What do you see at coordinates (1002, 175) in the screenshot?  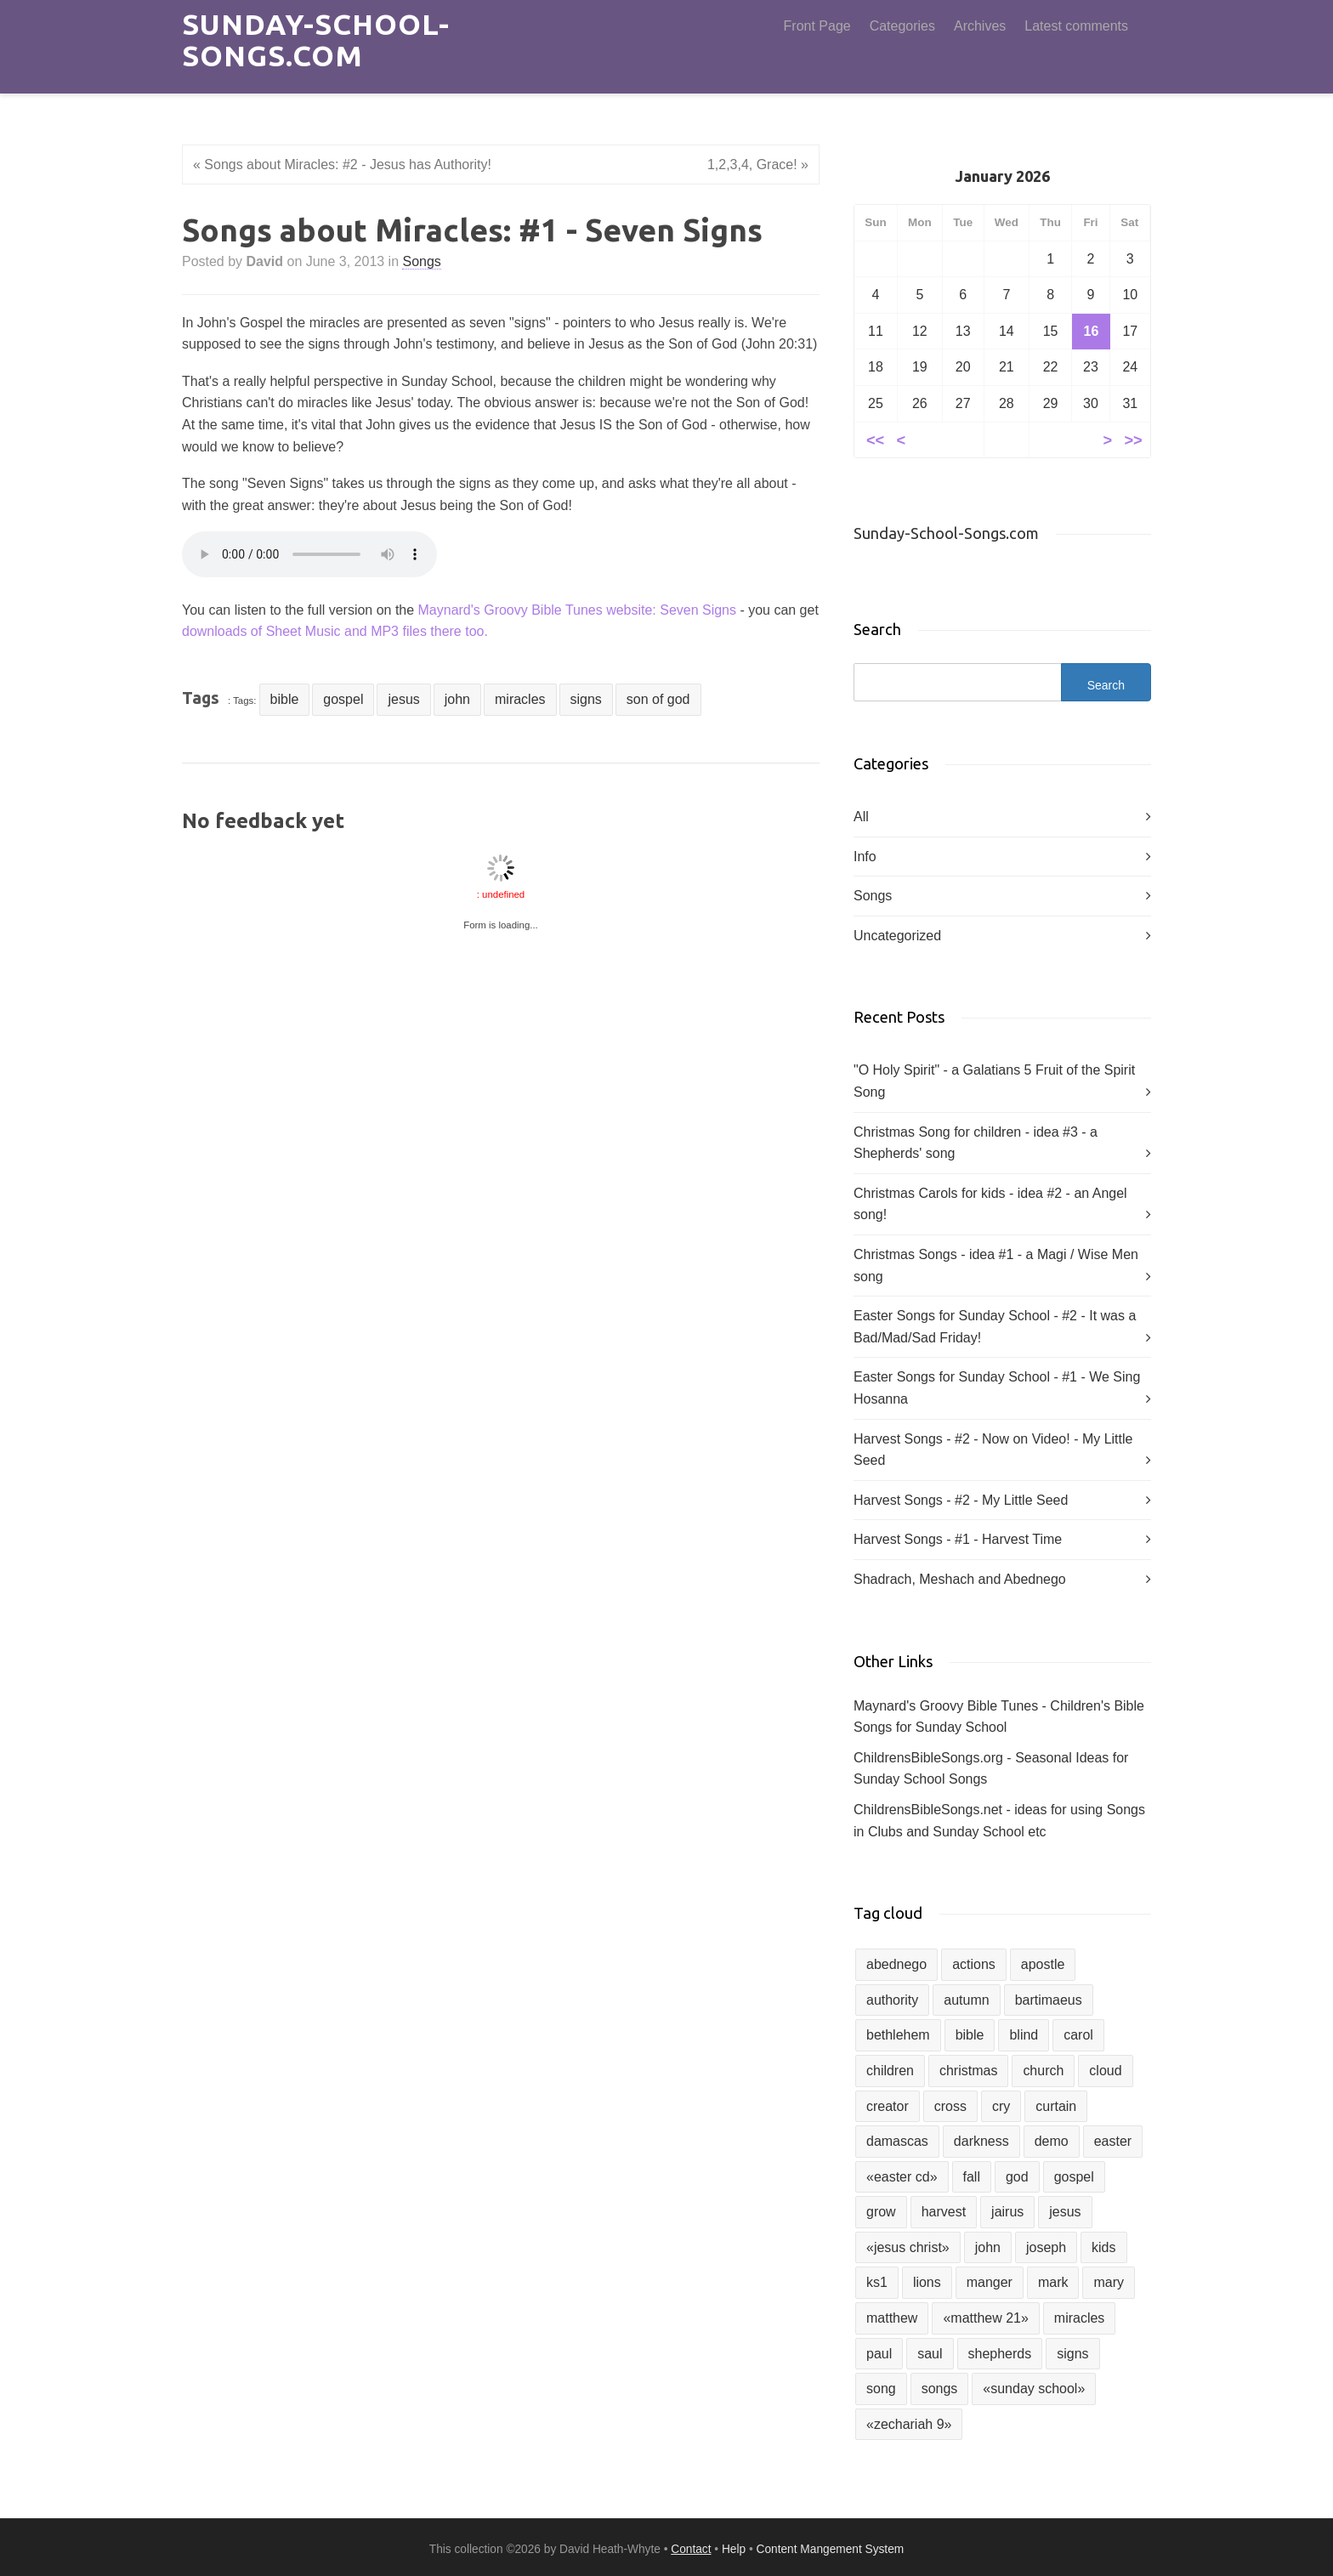 I see `January 2026` at bounding box center [1002, 175].